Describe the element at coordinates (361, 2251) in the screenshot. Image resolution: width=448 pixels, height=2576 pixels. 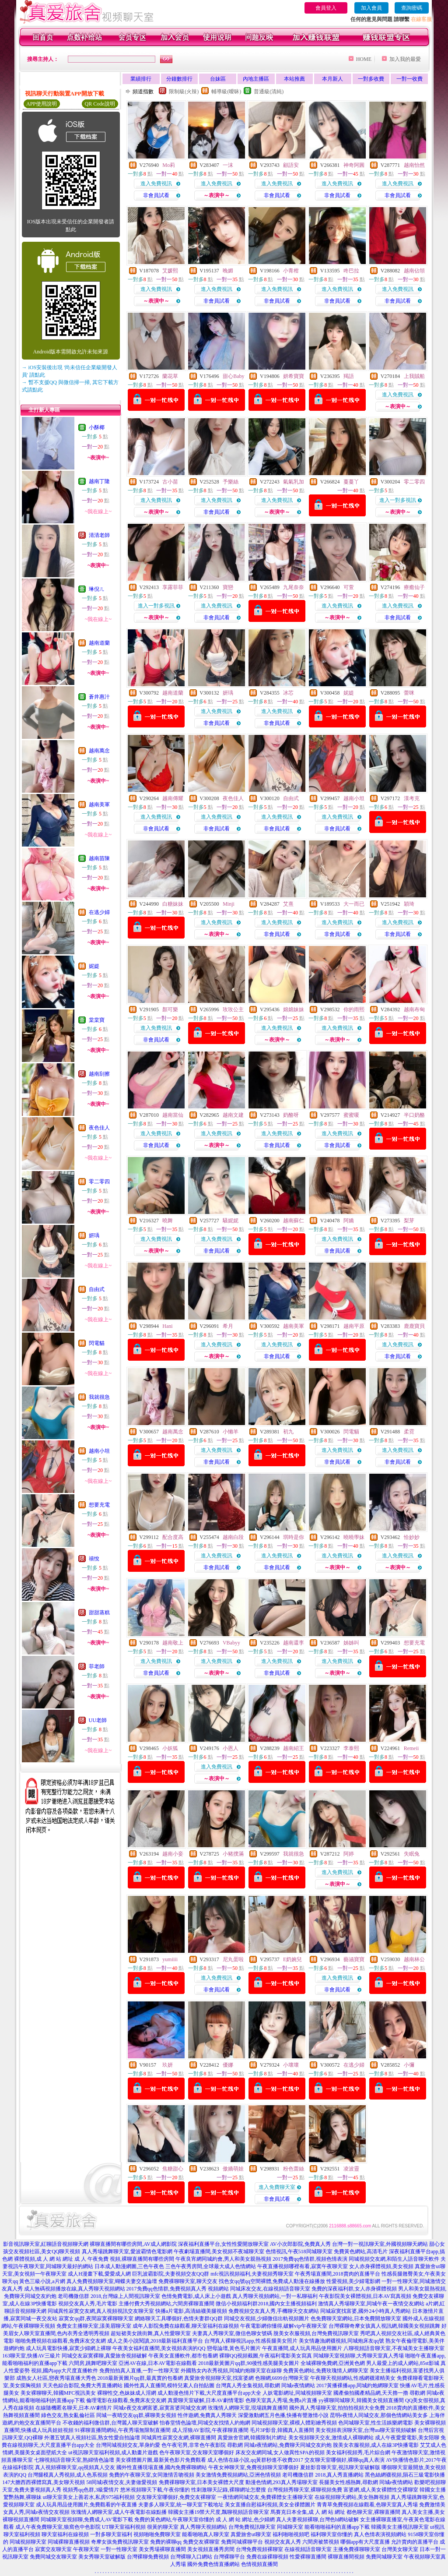
I see `免費黃色網站,高清毛片` at that location.